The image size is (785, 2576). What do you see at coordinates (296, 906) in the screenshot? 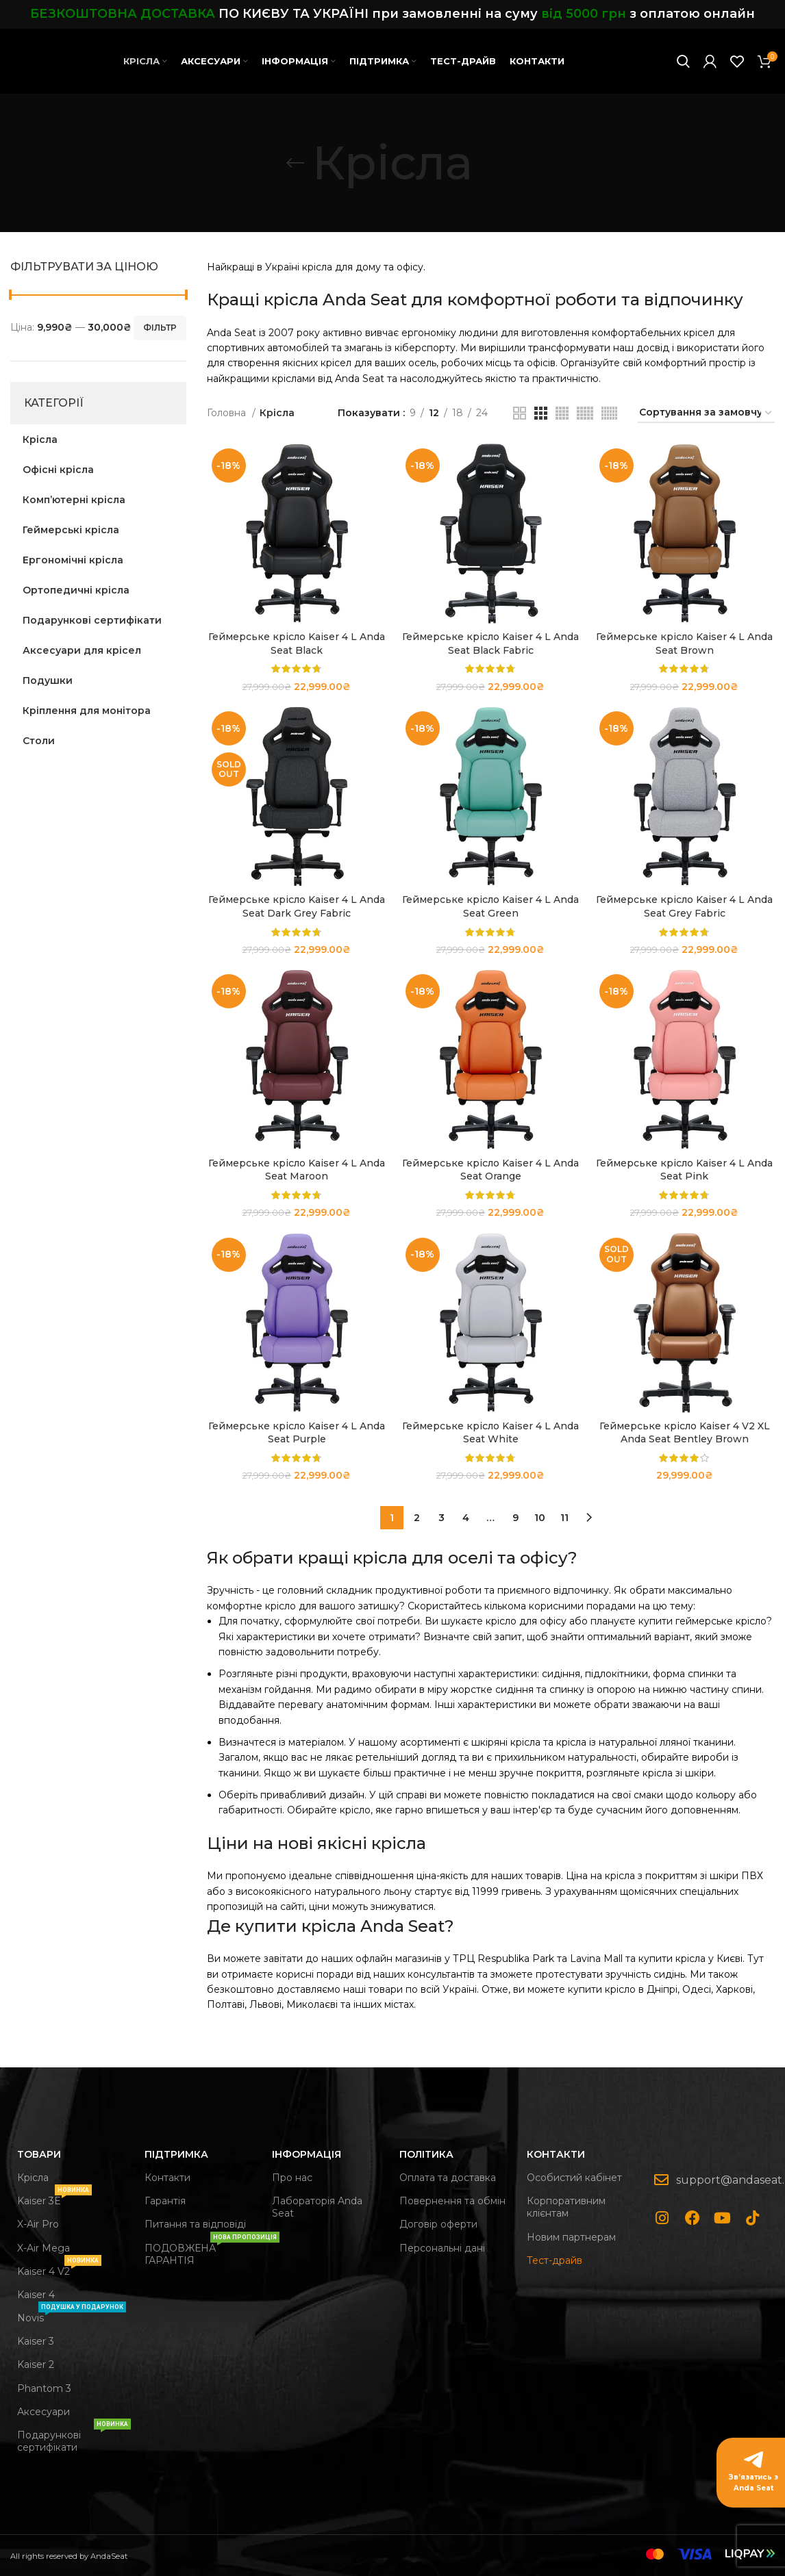
I see `Геймерське крісло Kaiser 4 L Anda Seat Dark Grey Fabric` at bounding box center [296, 906].